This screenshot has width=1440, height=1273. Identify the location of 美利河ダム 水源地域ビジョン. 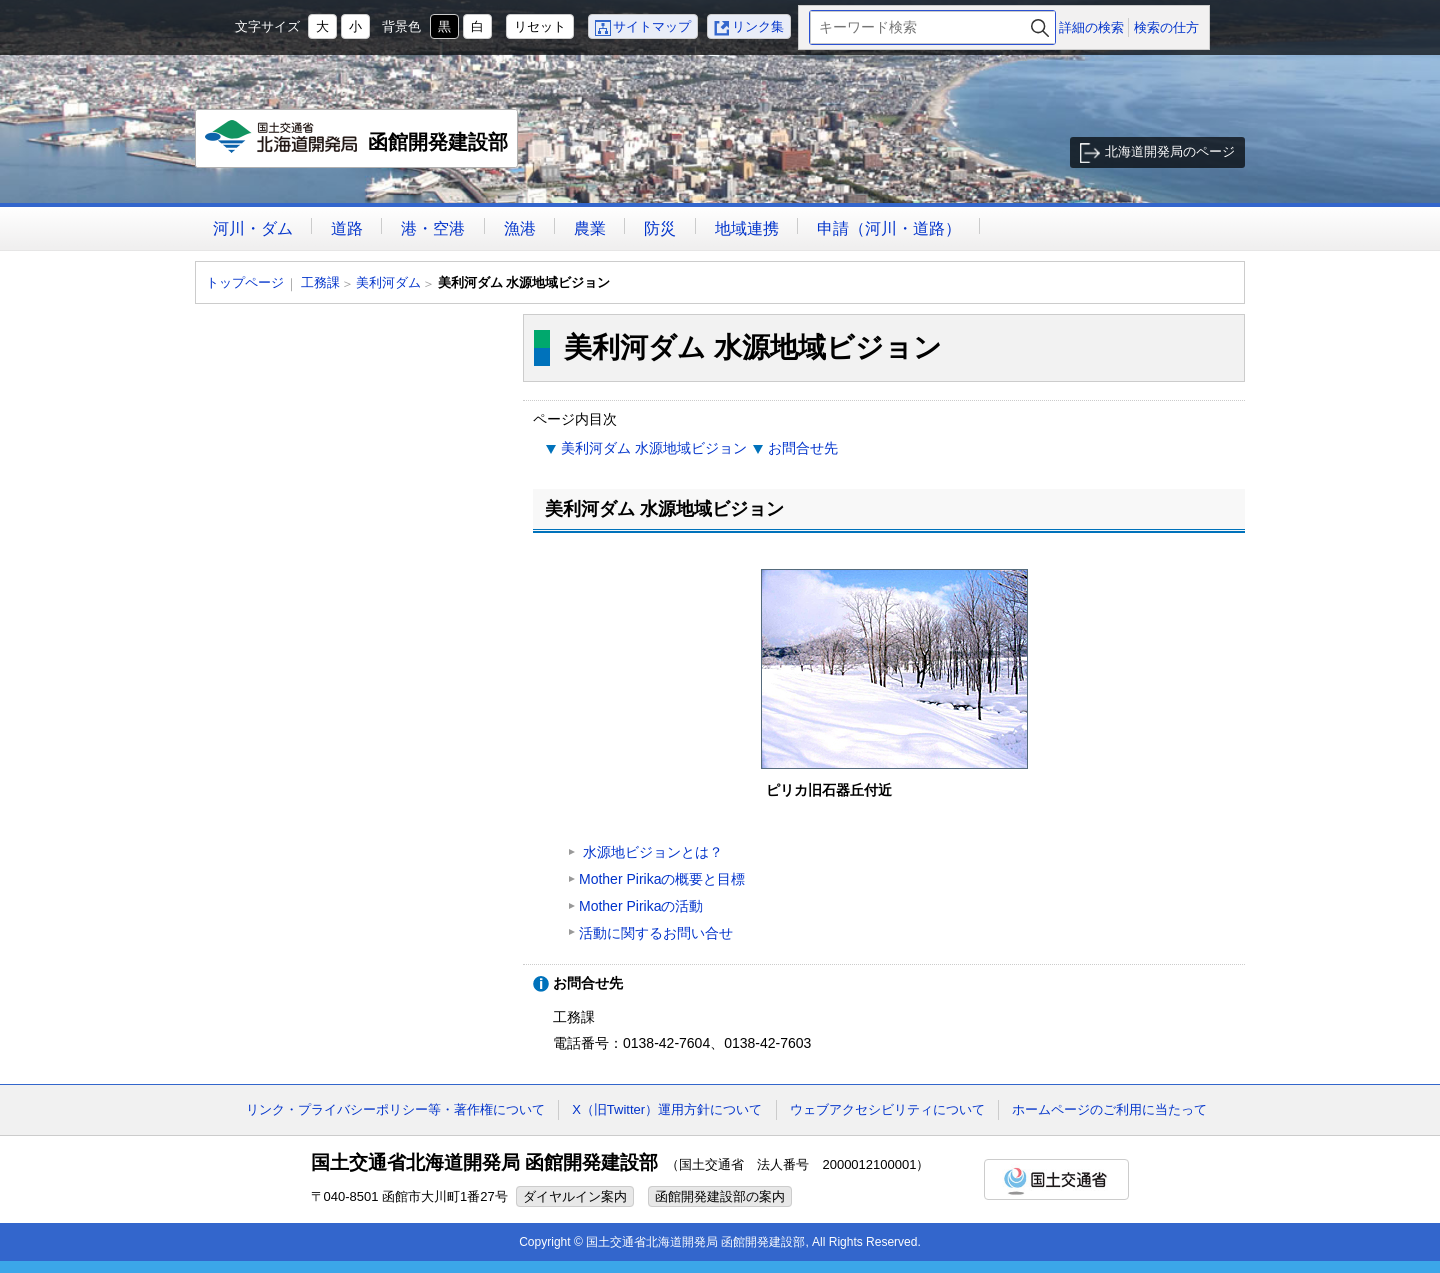
(654, 448).